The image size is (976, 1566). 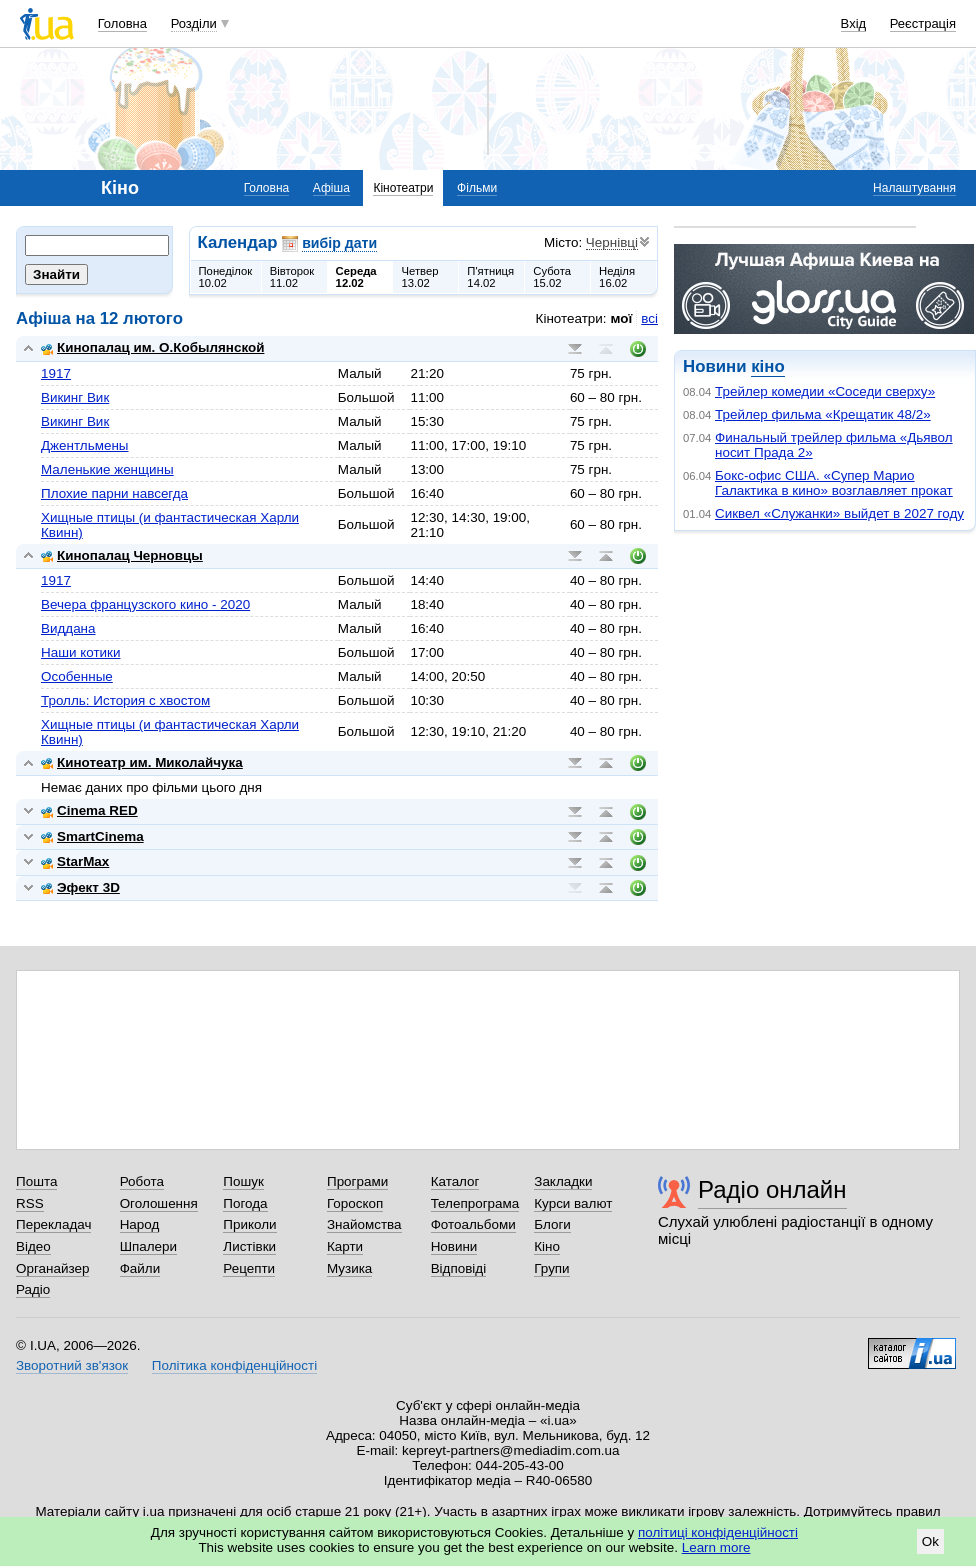 I want to click on Фотоальбоми, so click(x=473, y=1224).